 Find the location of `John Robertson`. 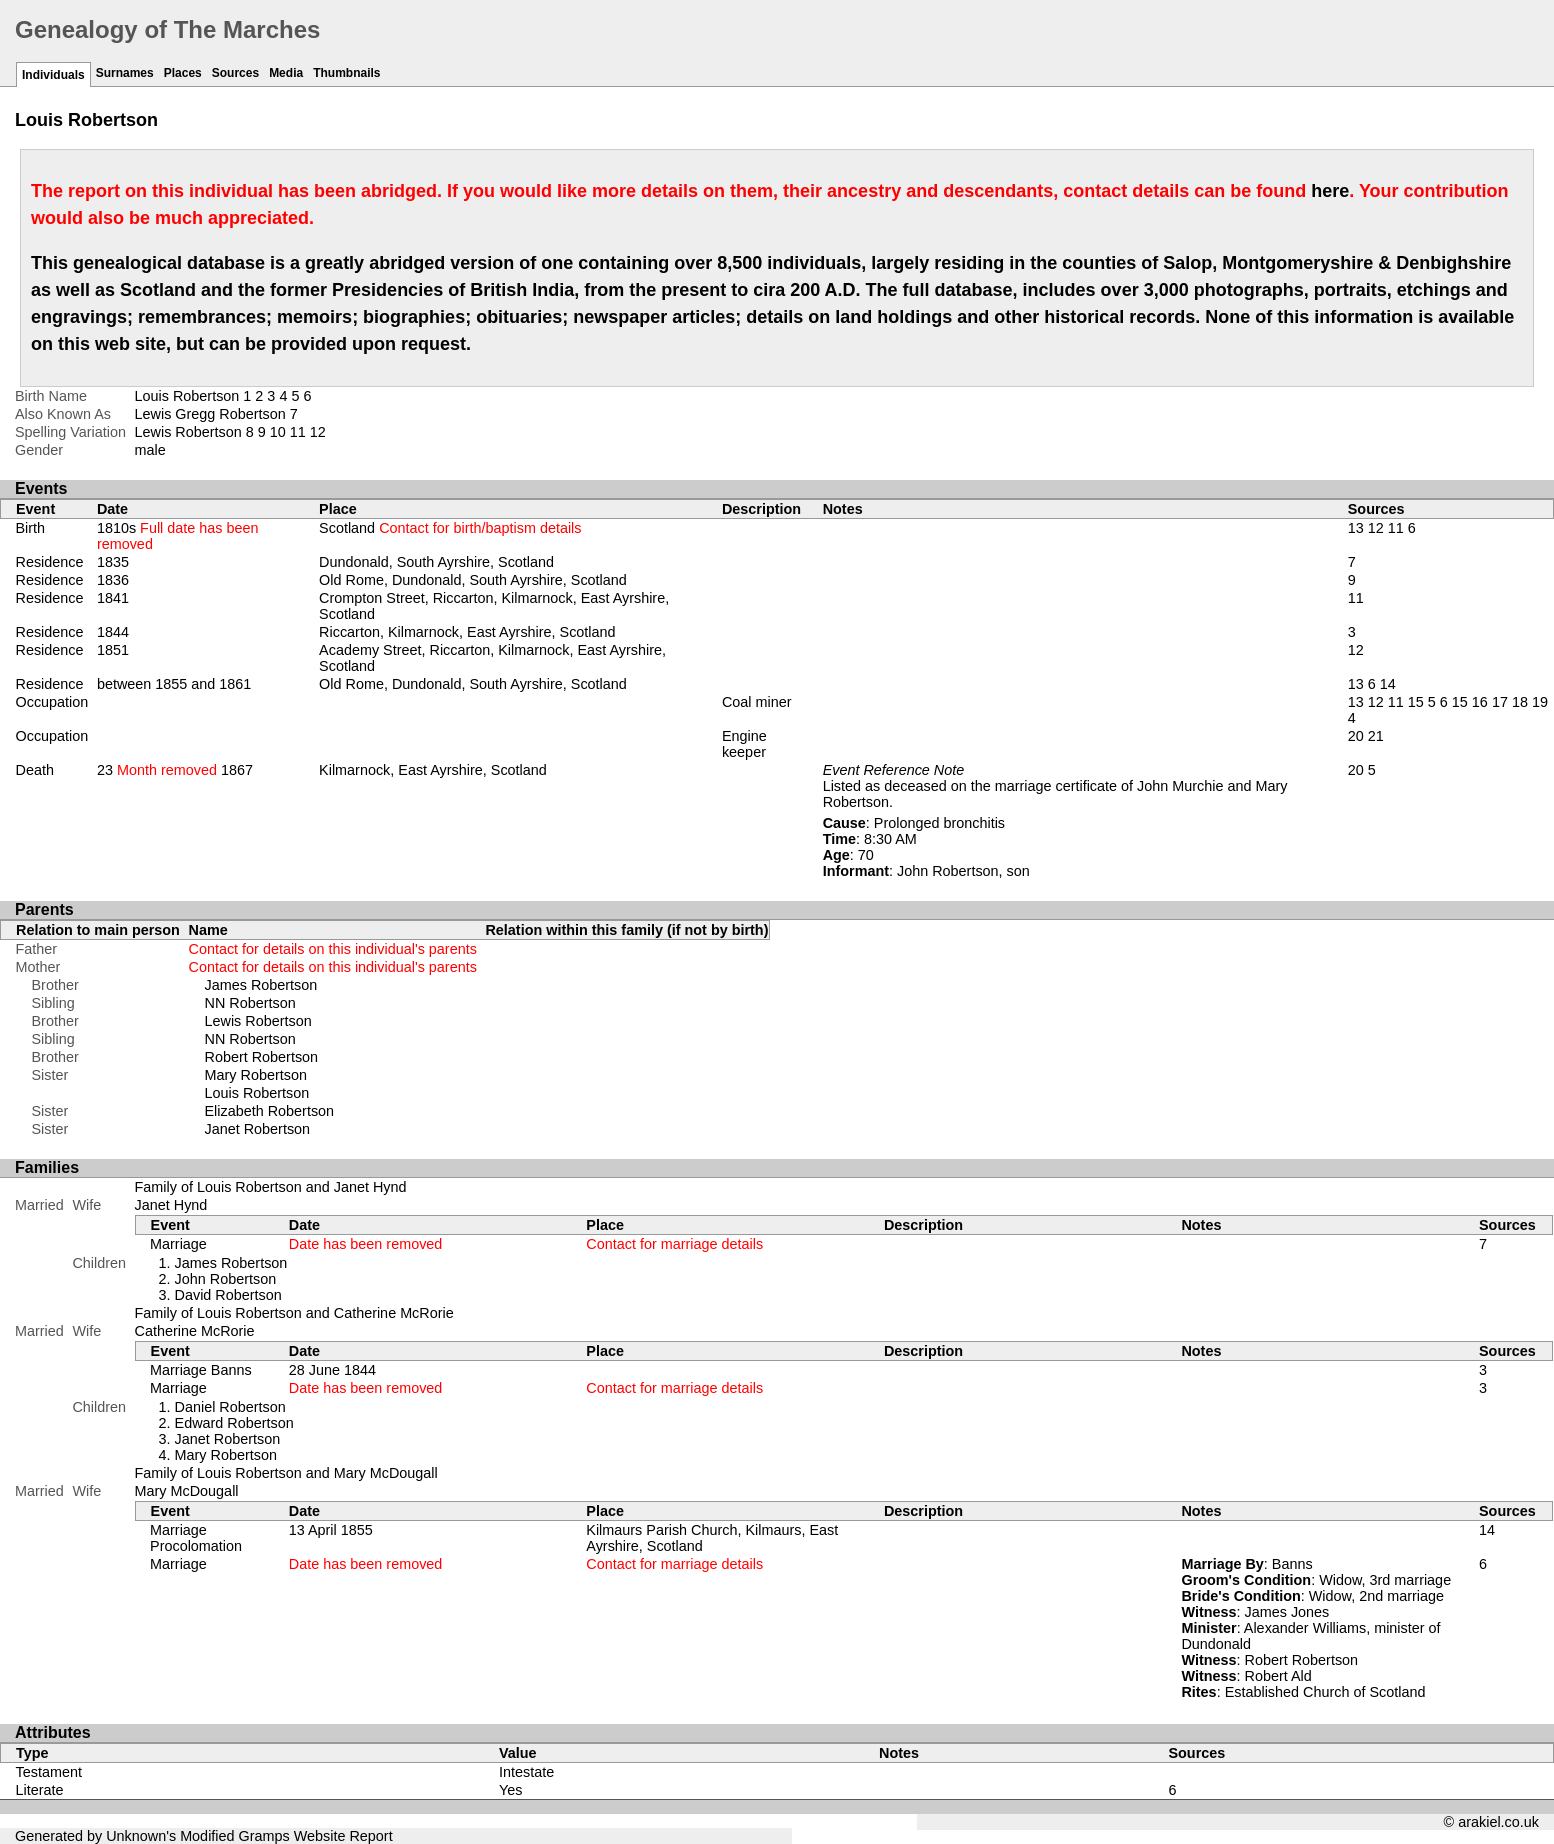

John Robertson is located at coordinates (226, 1279).